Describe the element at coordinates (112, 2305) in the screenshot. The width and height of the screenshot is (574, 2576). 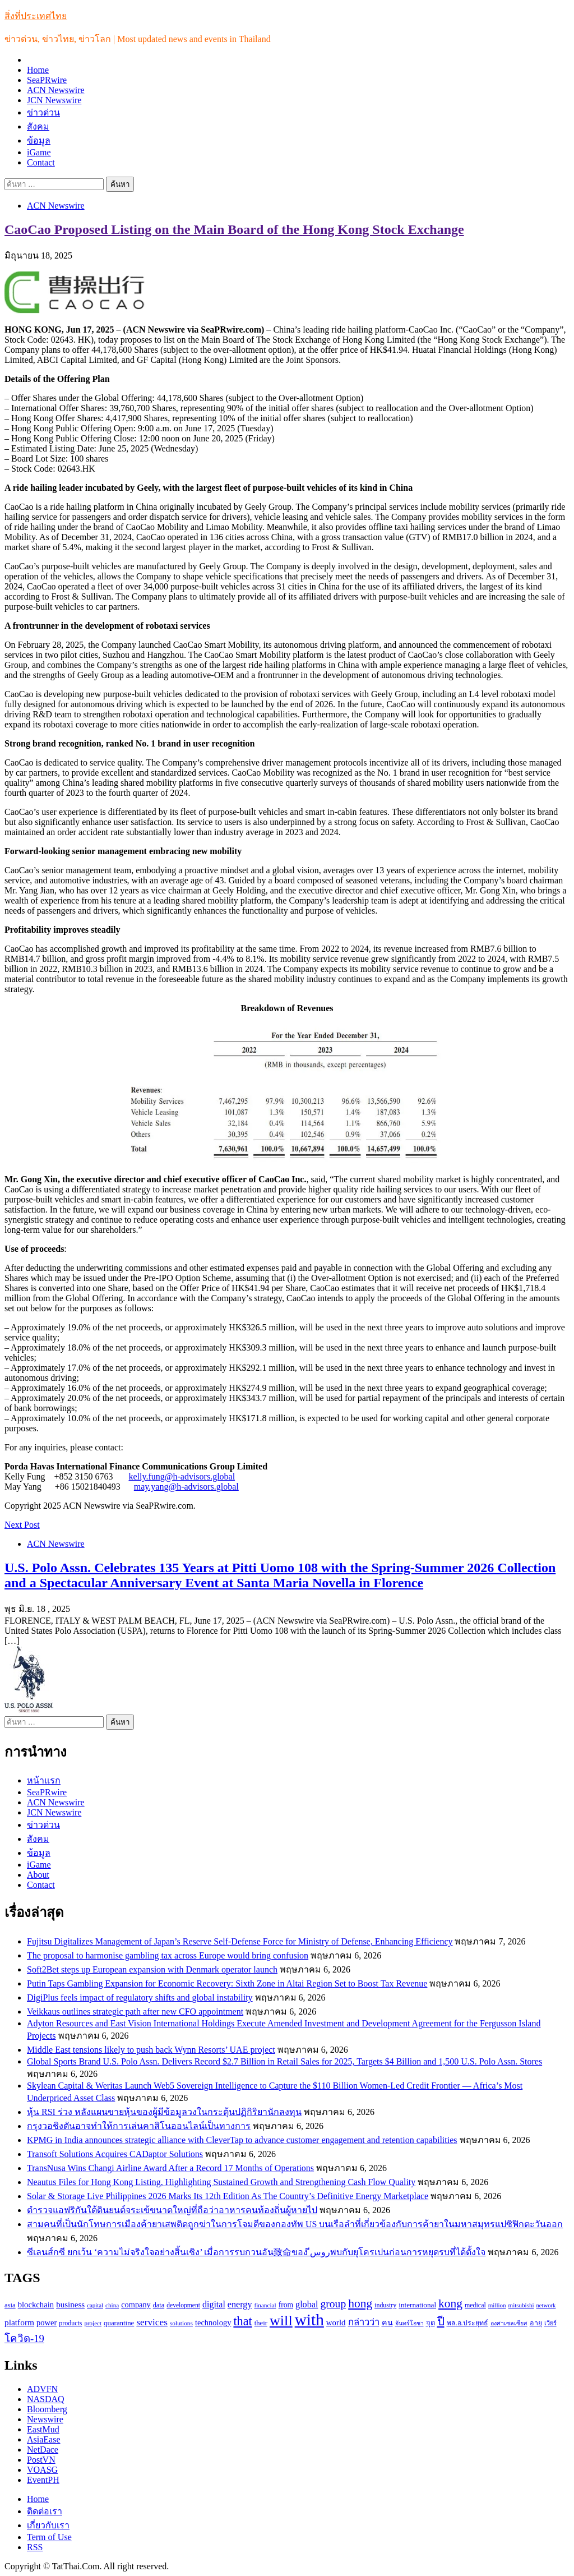
I see `china [china (90 รายการ)]` at that location.